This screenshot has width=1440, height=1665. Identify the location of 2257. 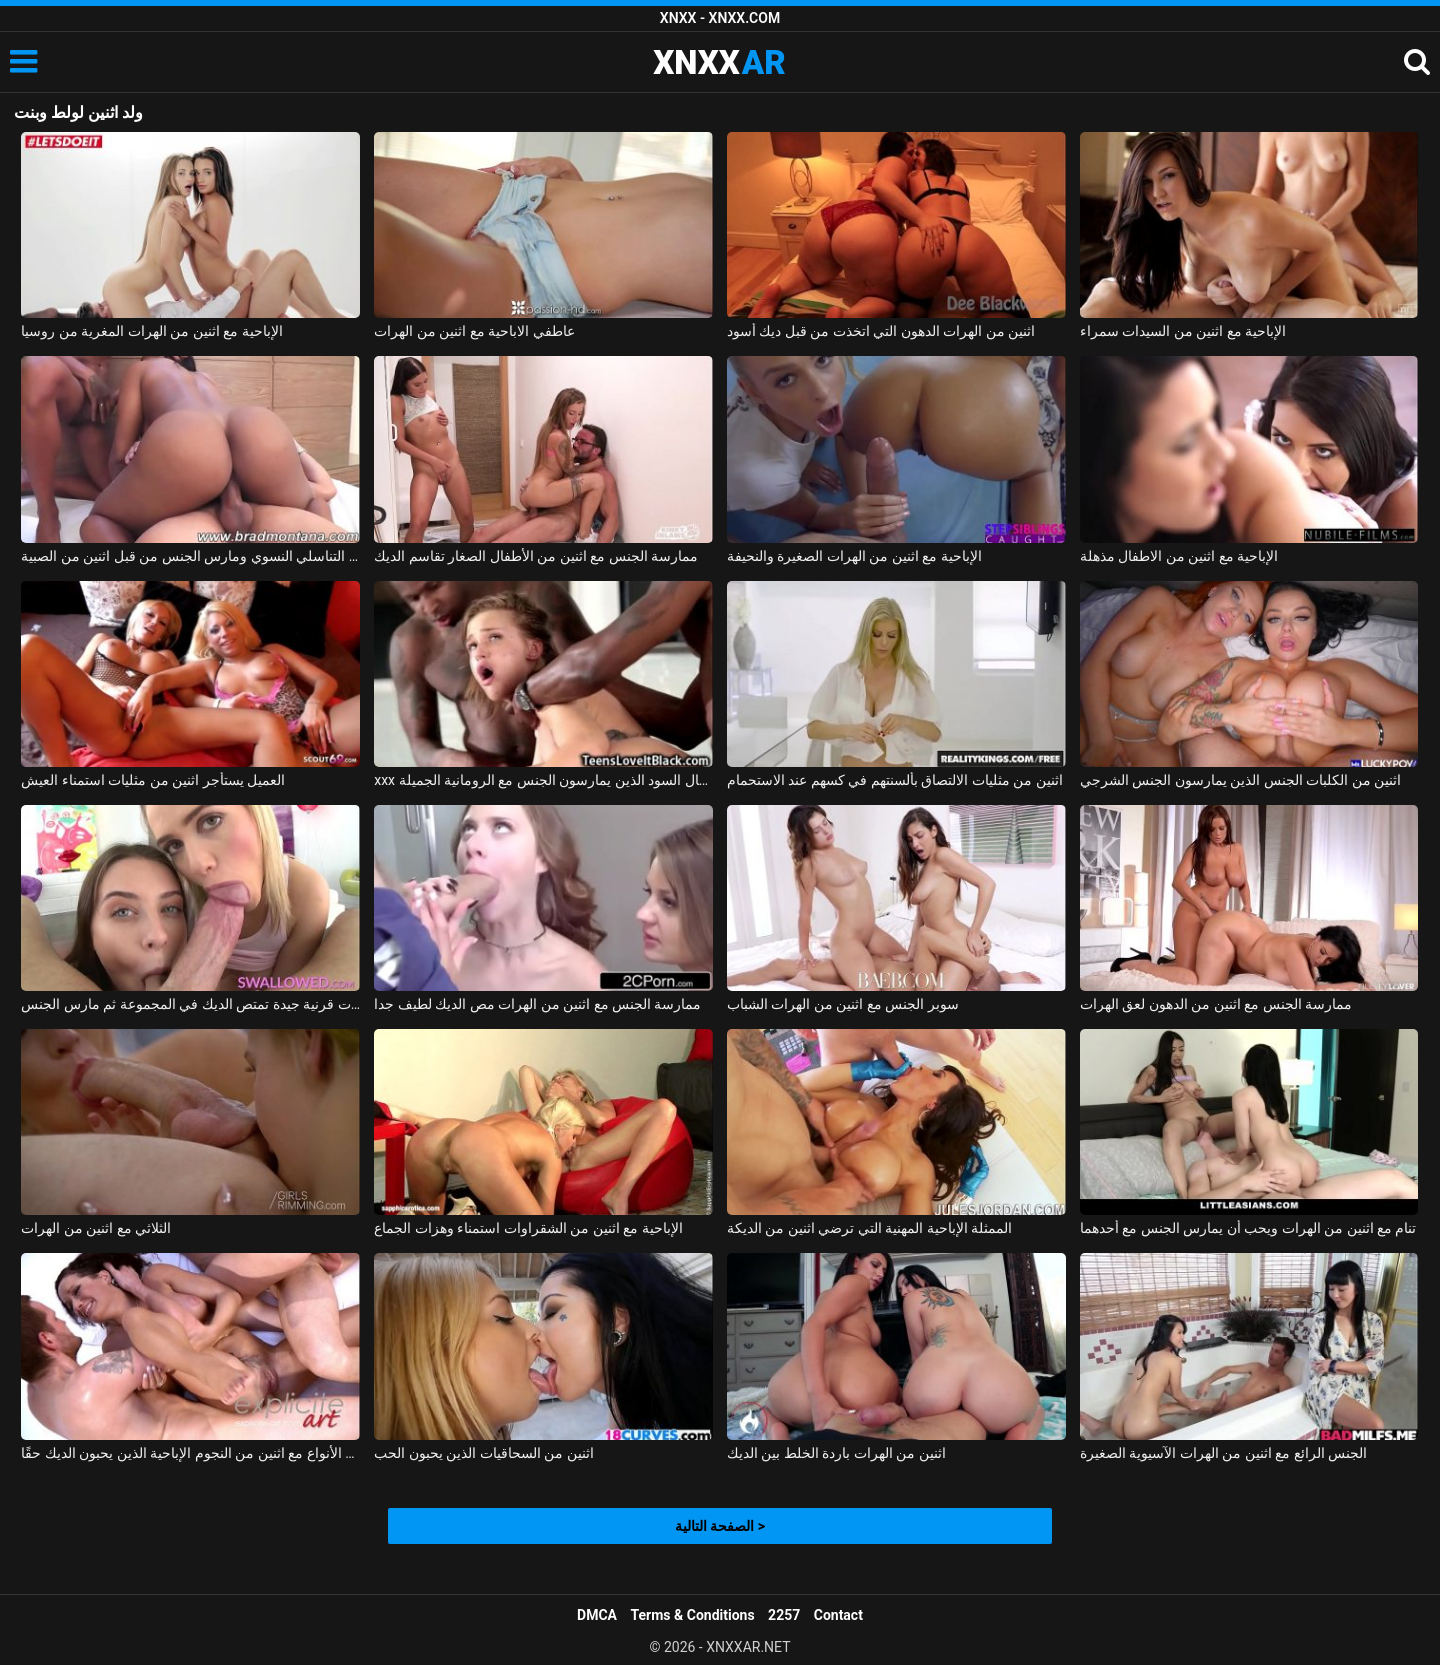
(784, 1615).